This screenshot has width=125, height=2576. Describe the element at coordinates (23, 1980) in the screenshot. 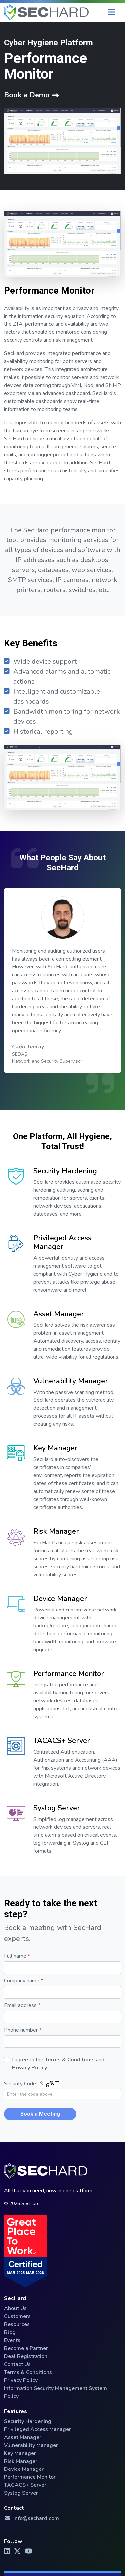

I see `Company name` at that location.